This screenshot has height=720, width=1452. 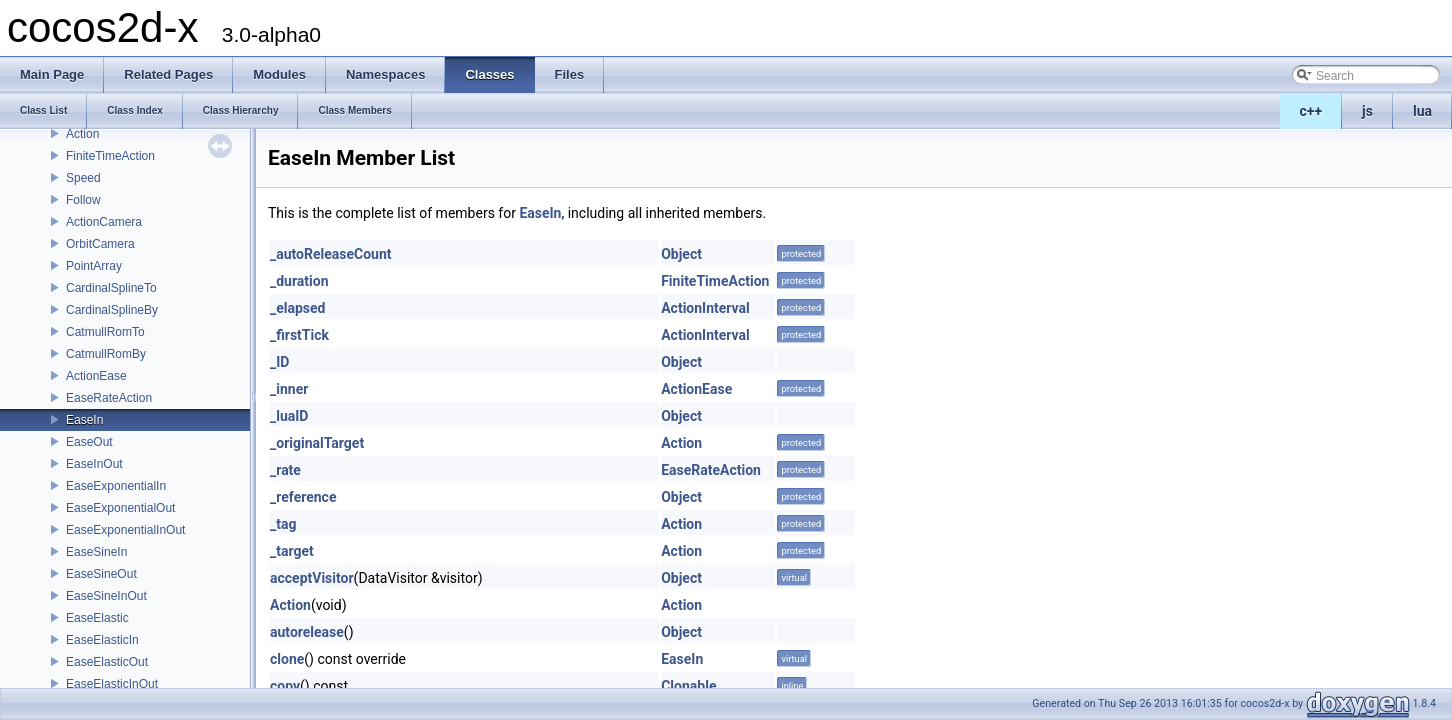 I want to click on EaseSineOut, so click(x=101, y=574).